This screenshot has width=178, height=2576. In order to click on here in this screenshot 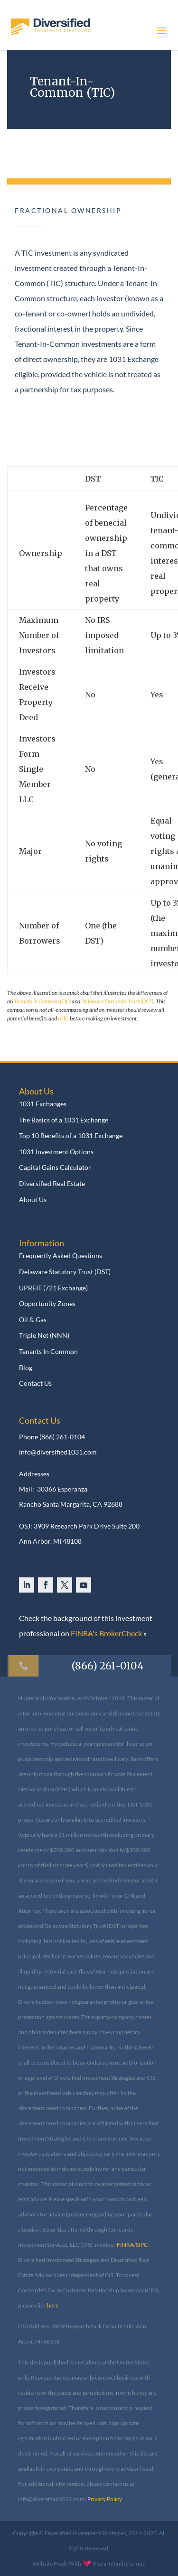, I will do `click(52, 2305)`.